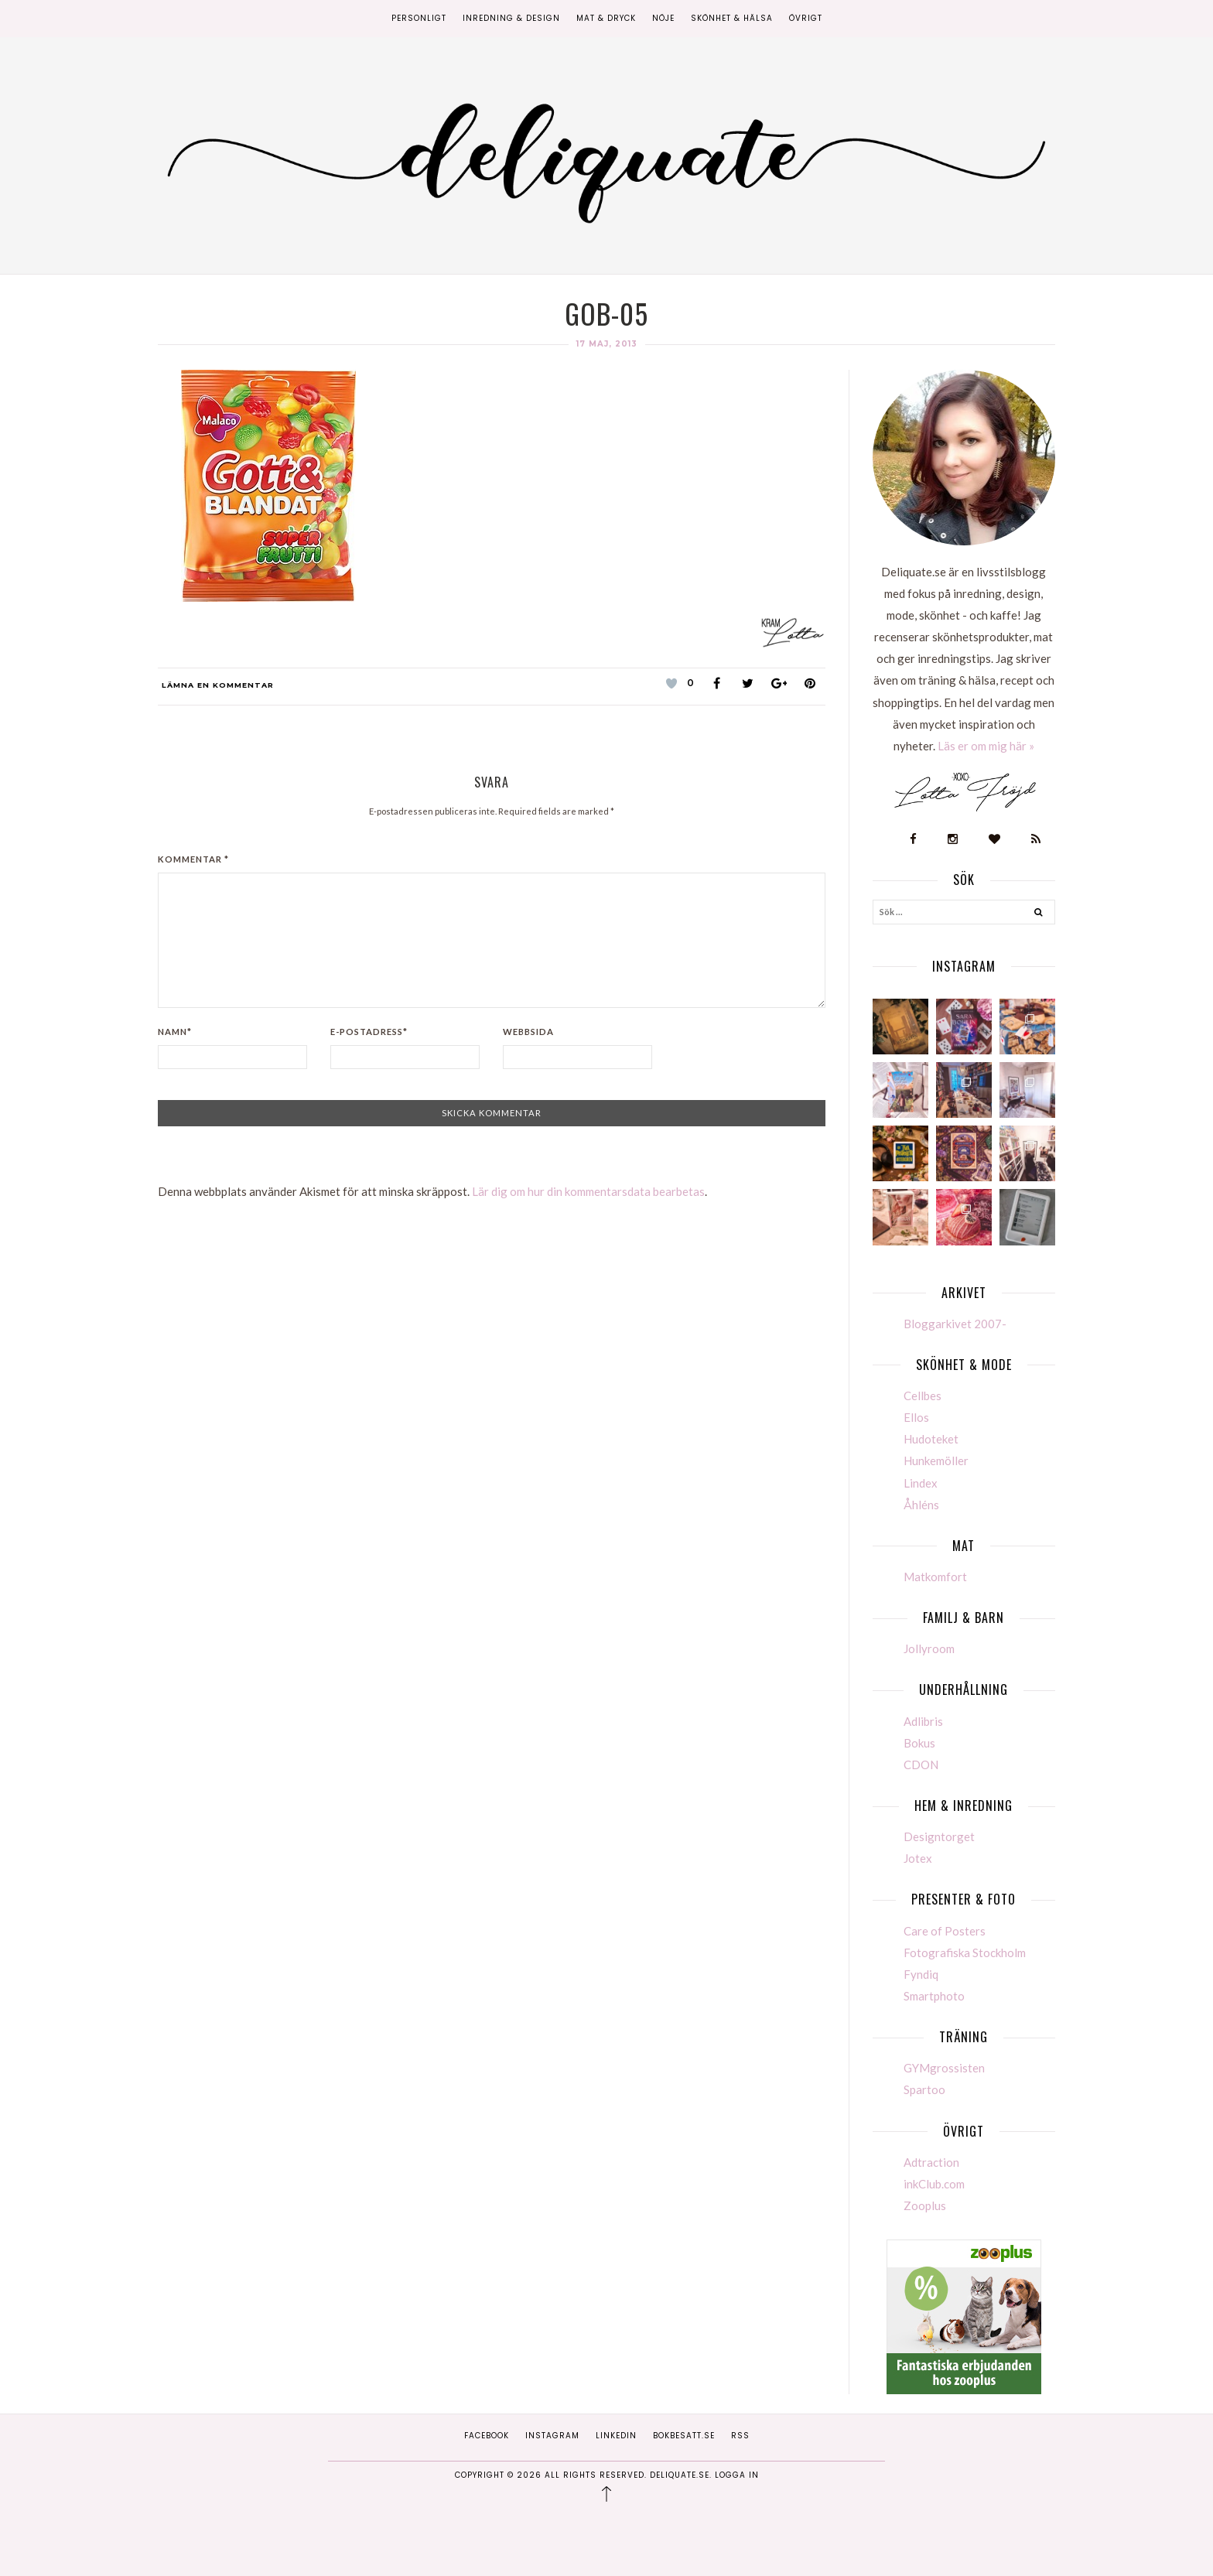  What do you see at coordinates (934, 1996) in the screenshot?
I see `Smartphoto` at bounding box center [934, 1996].